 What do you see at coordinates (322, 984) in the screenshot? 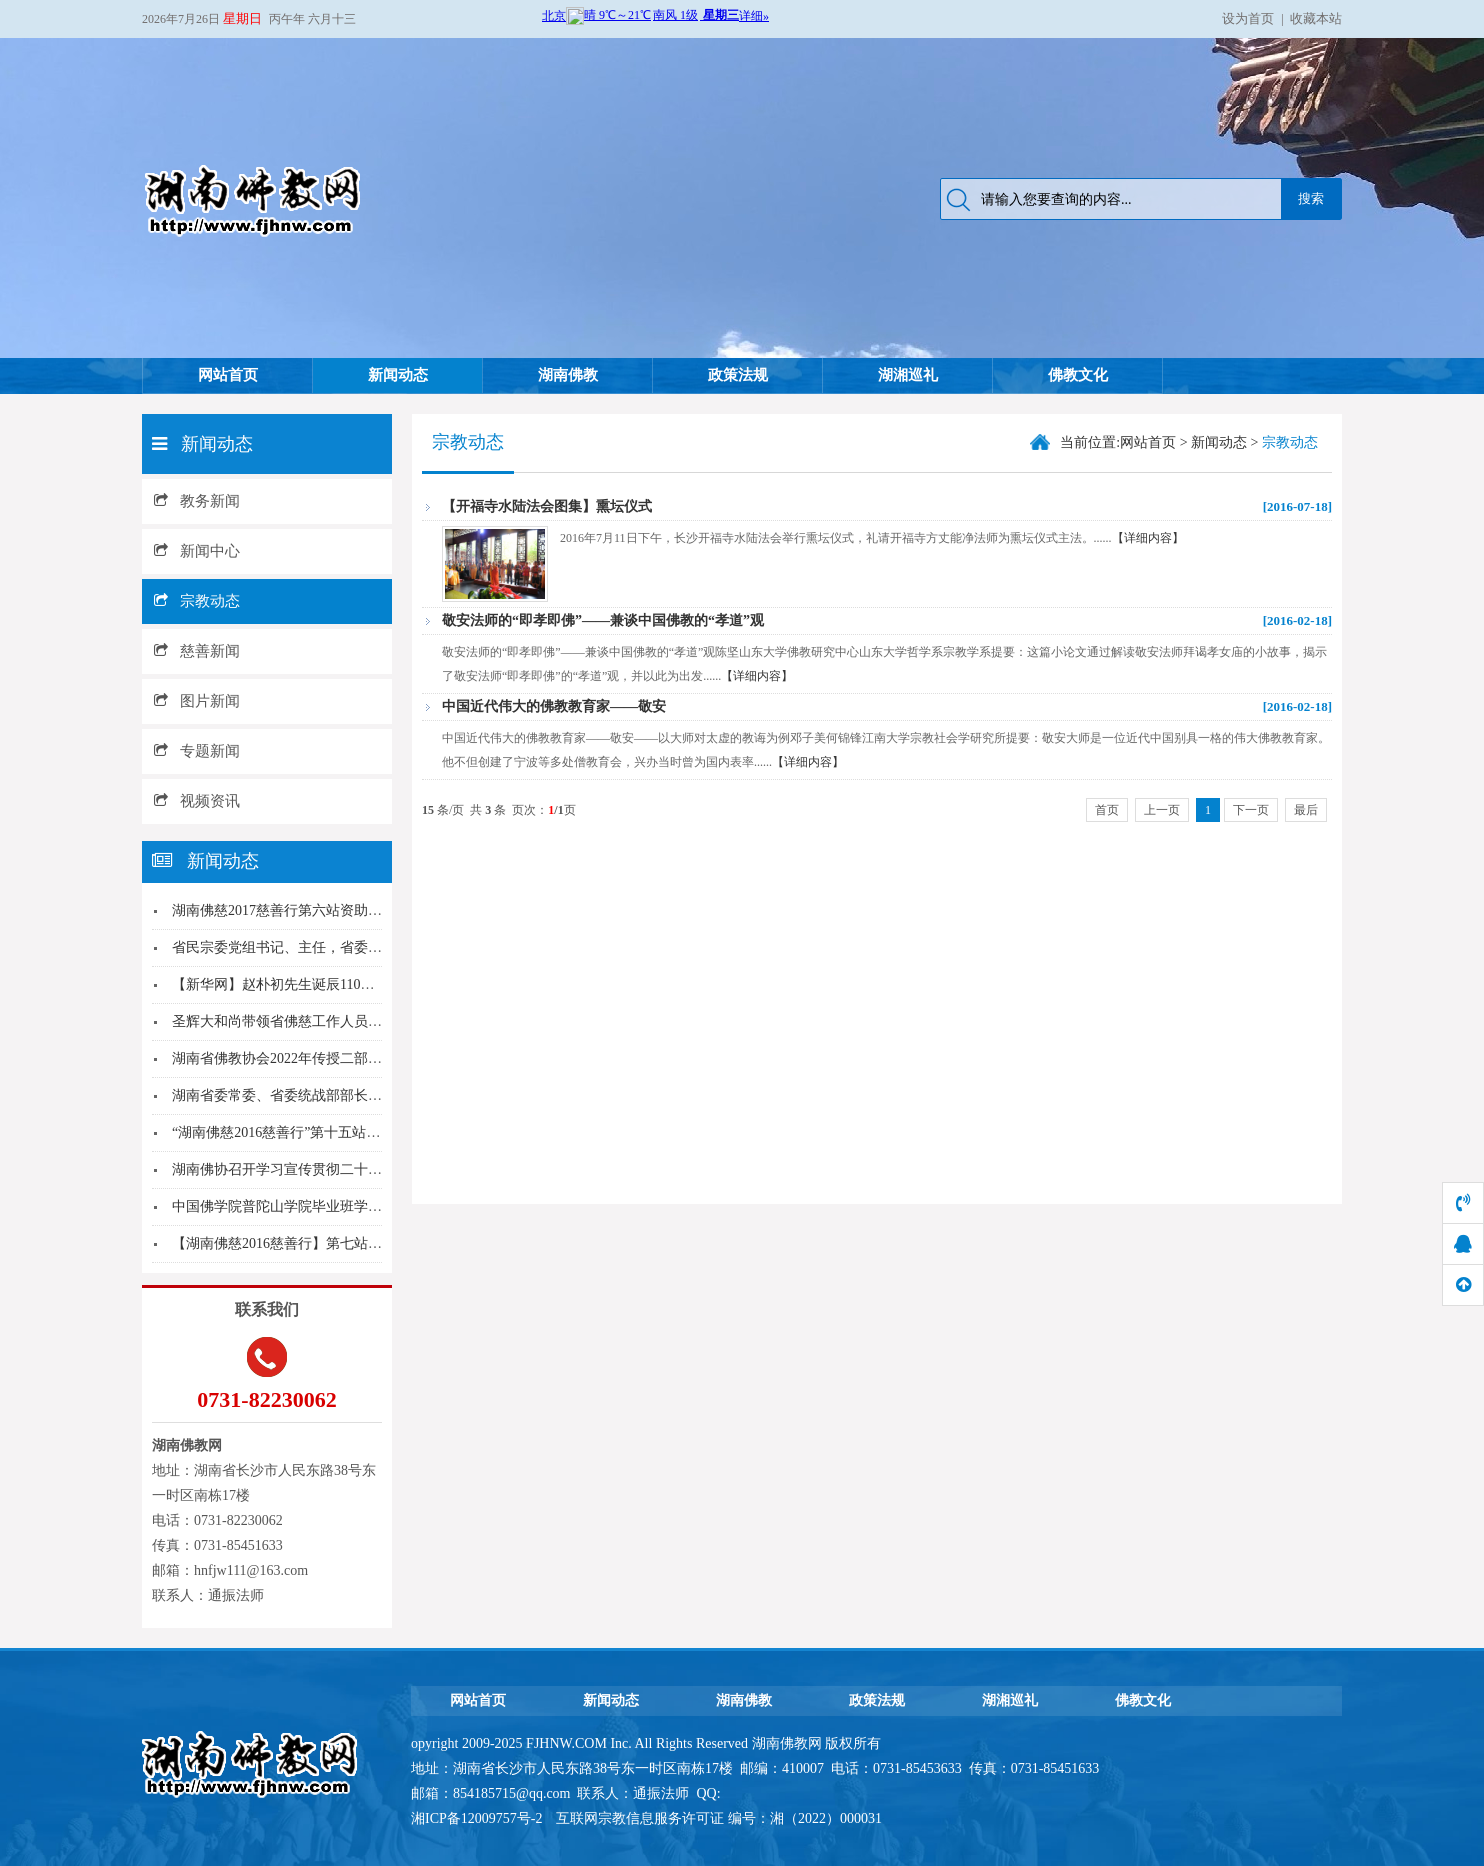
I see `【新华网】赵朴初先生诞辰110周年 百名专家齐...` at bounding box center [322, 984].